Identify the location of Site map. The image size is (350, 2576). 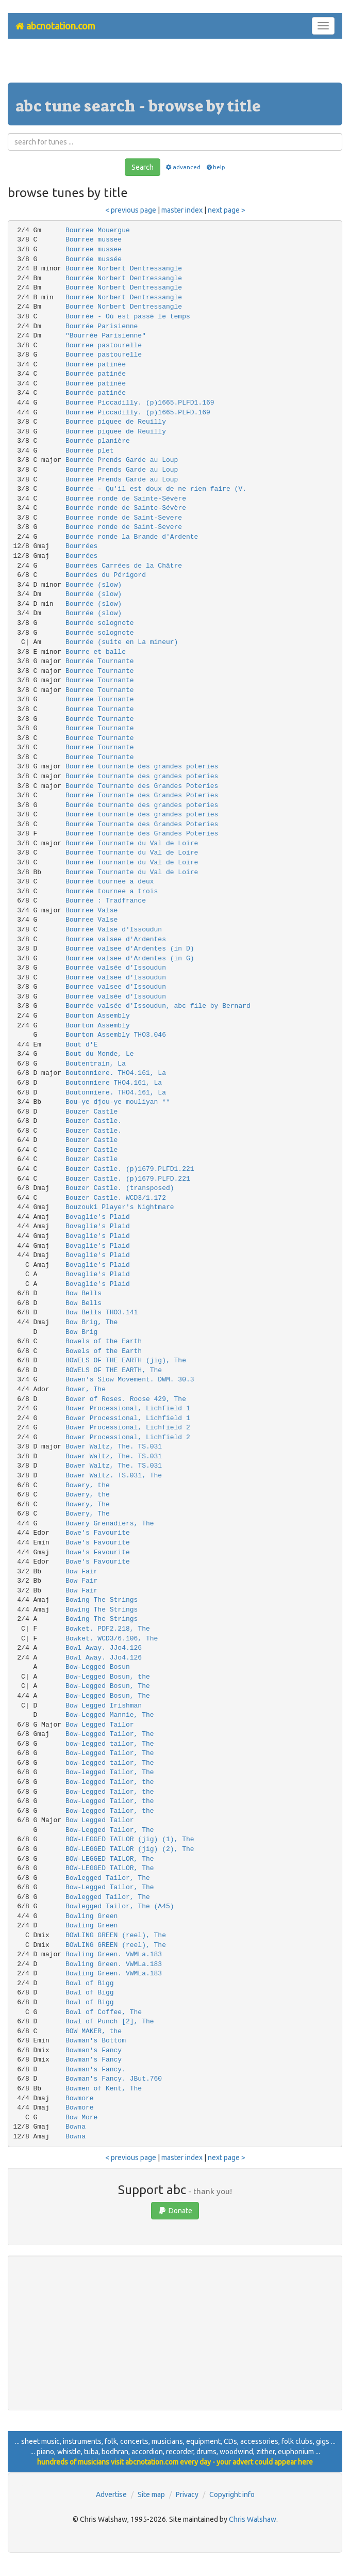
(151, 2494).